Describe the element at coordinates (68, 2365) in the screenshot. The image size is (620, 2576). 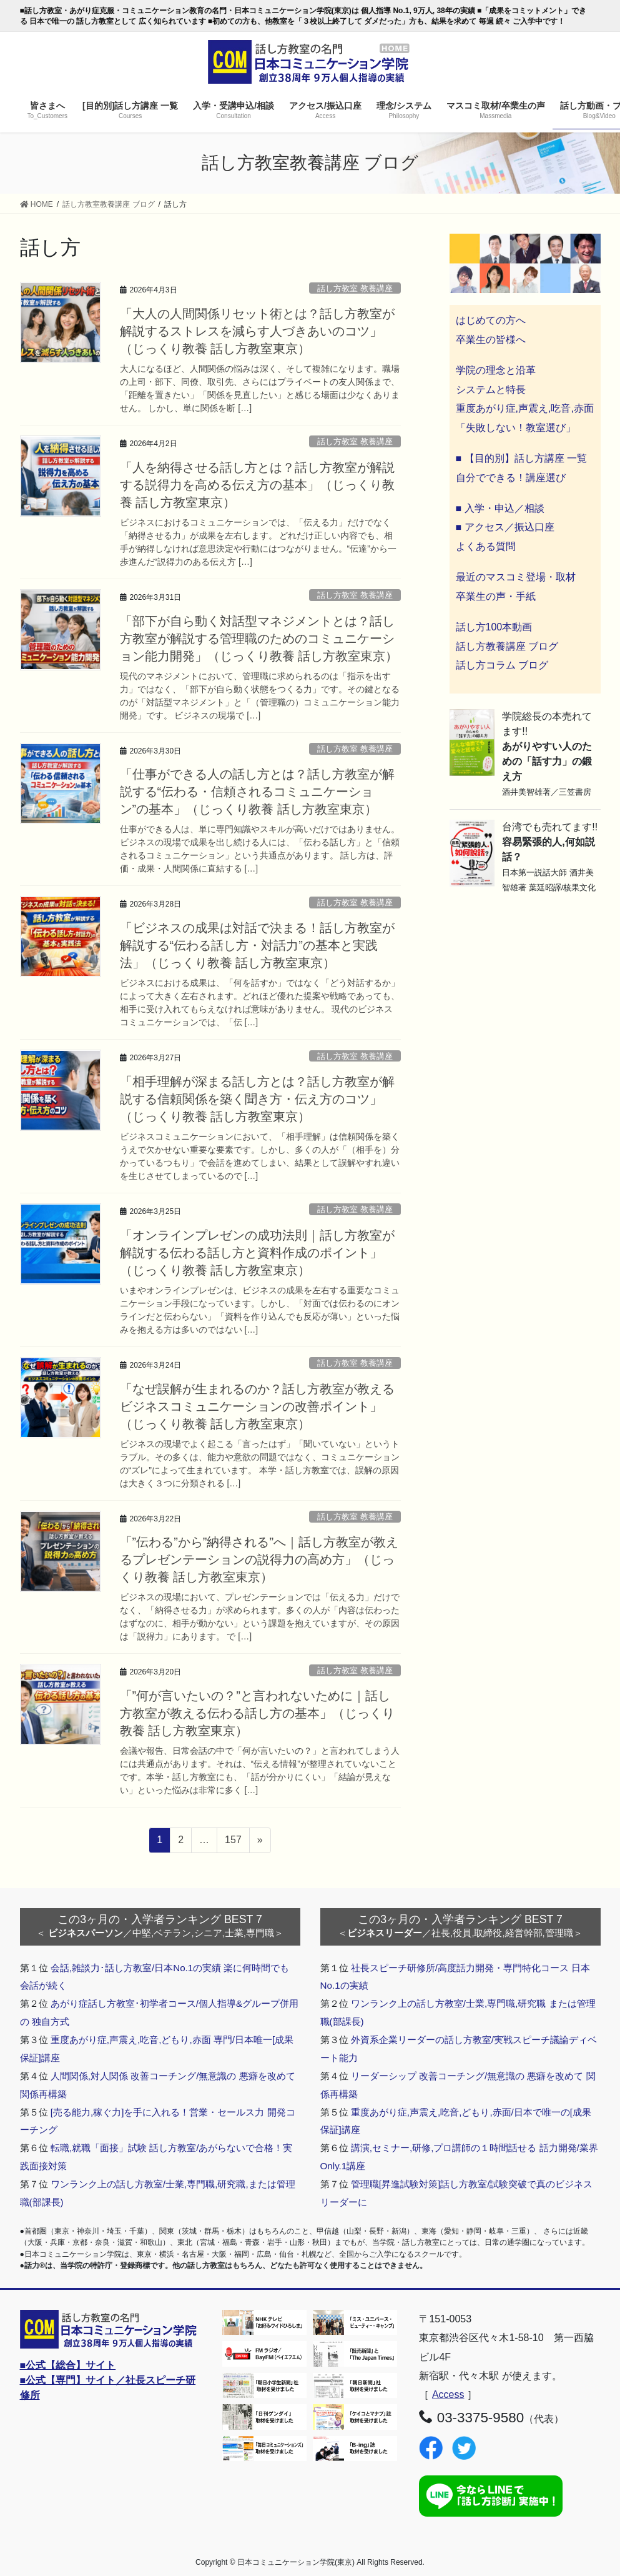
I see `■公式【総合】サイト` at that location.